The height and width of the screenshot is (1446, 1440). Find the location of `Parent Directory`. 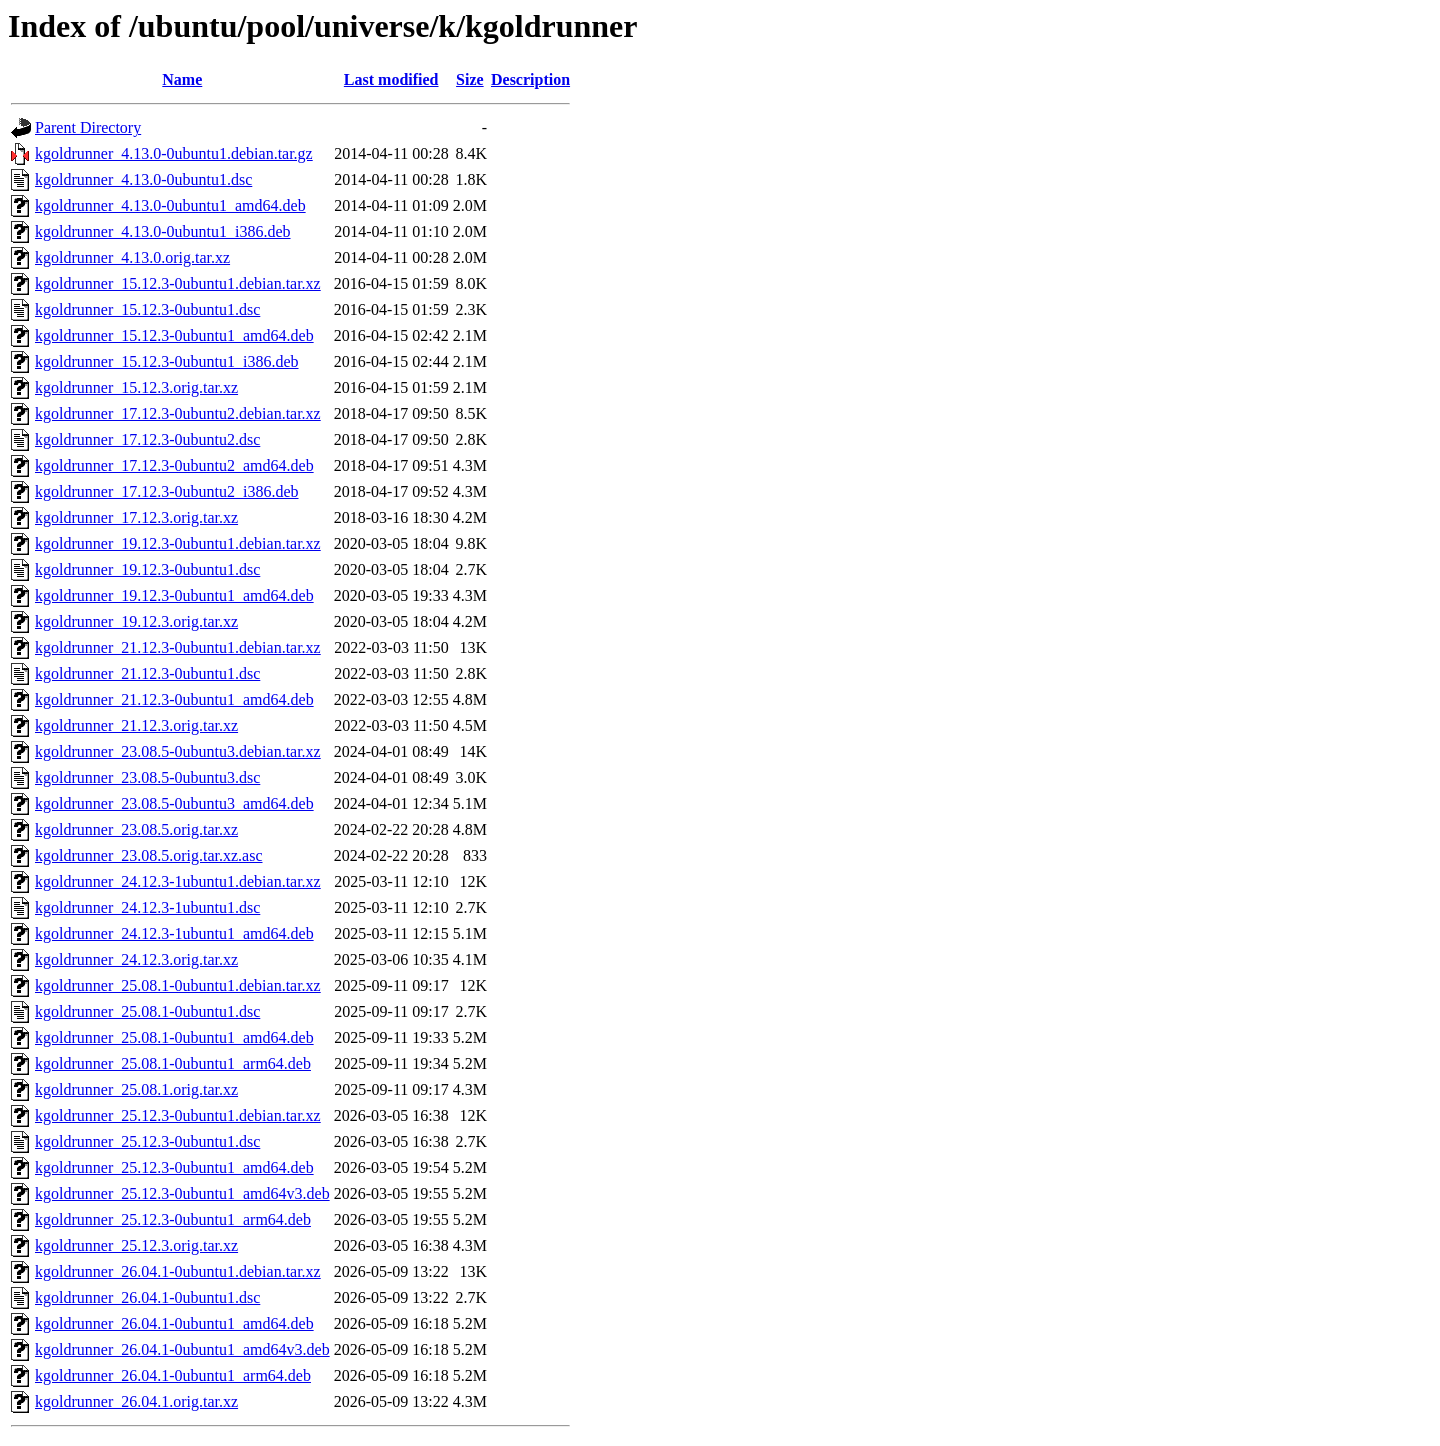

Parent Directory is located at coordinates (88, 127).